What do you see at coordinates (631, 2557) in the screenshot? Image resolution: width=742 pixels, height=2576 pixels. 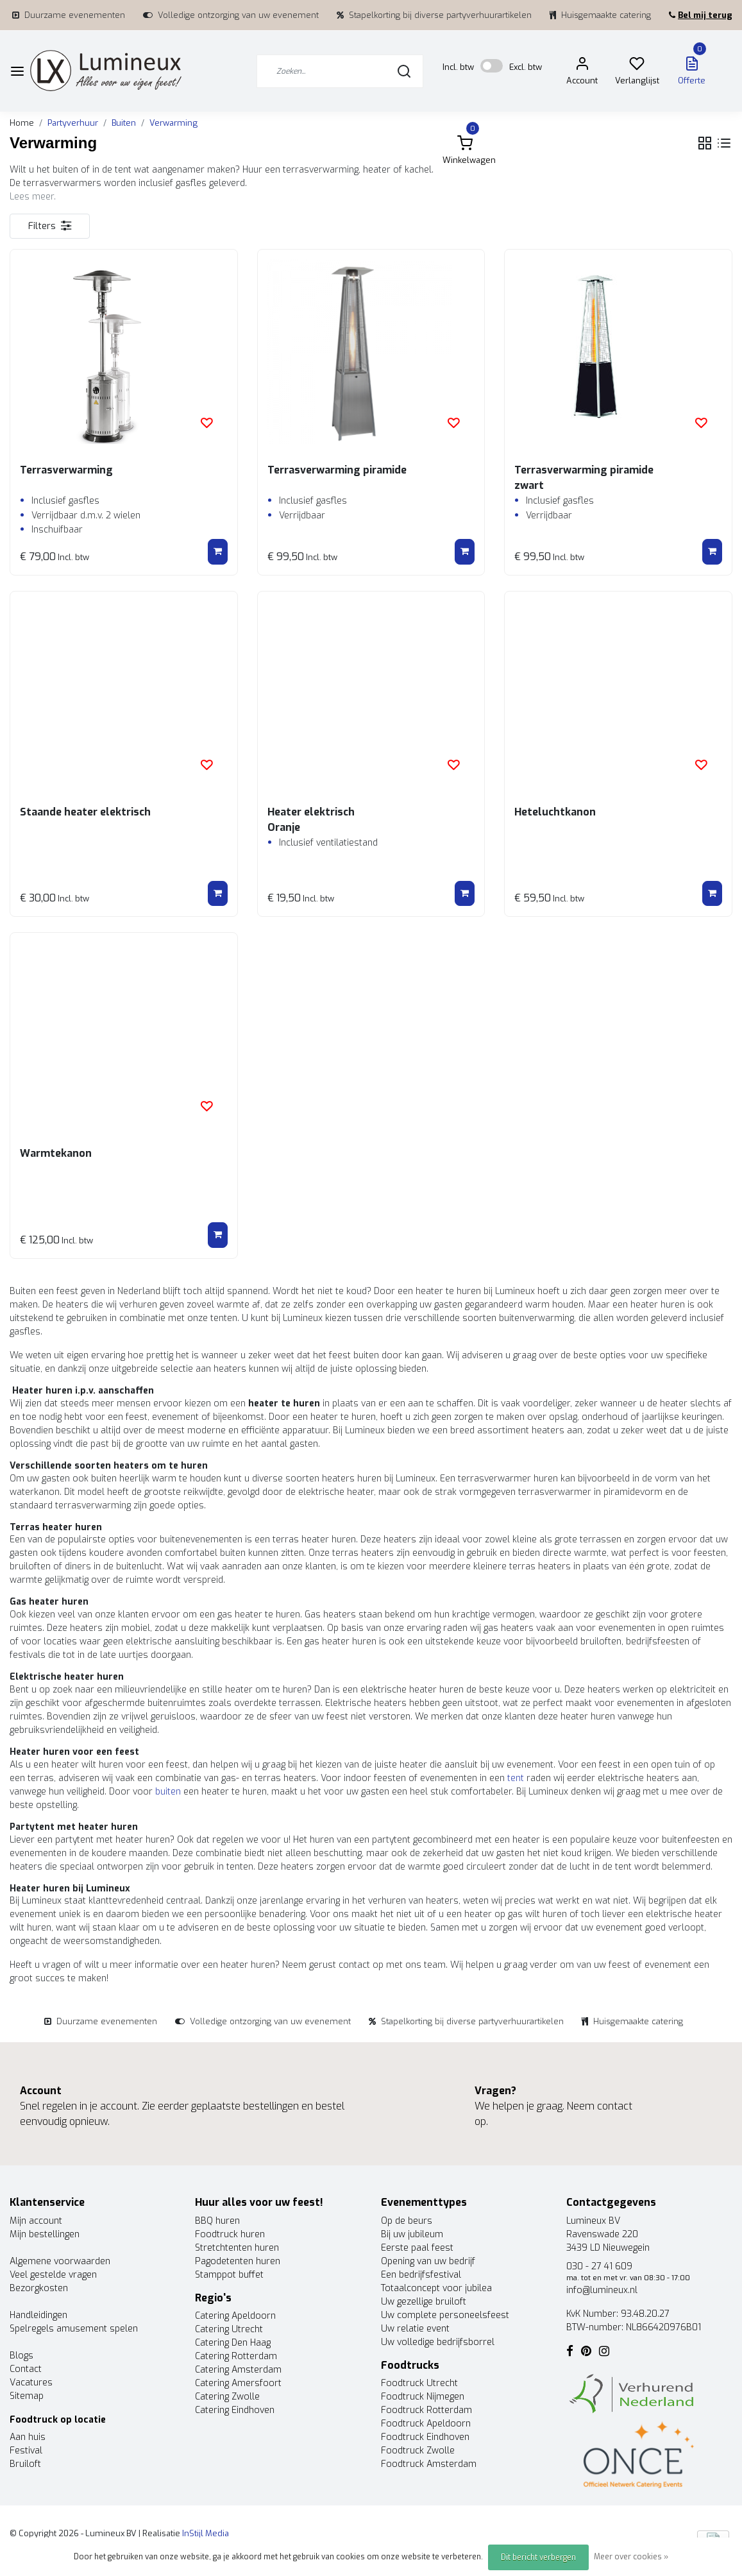 I see `Meer over cookies »` at bounding box center [631, 2557].